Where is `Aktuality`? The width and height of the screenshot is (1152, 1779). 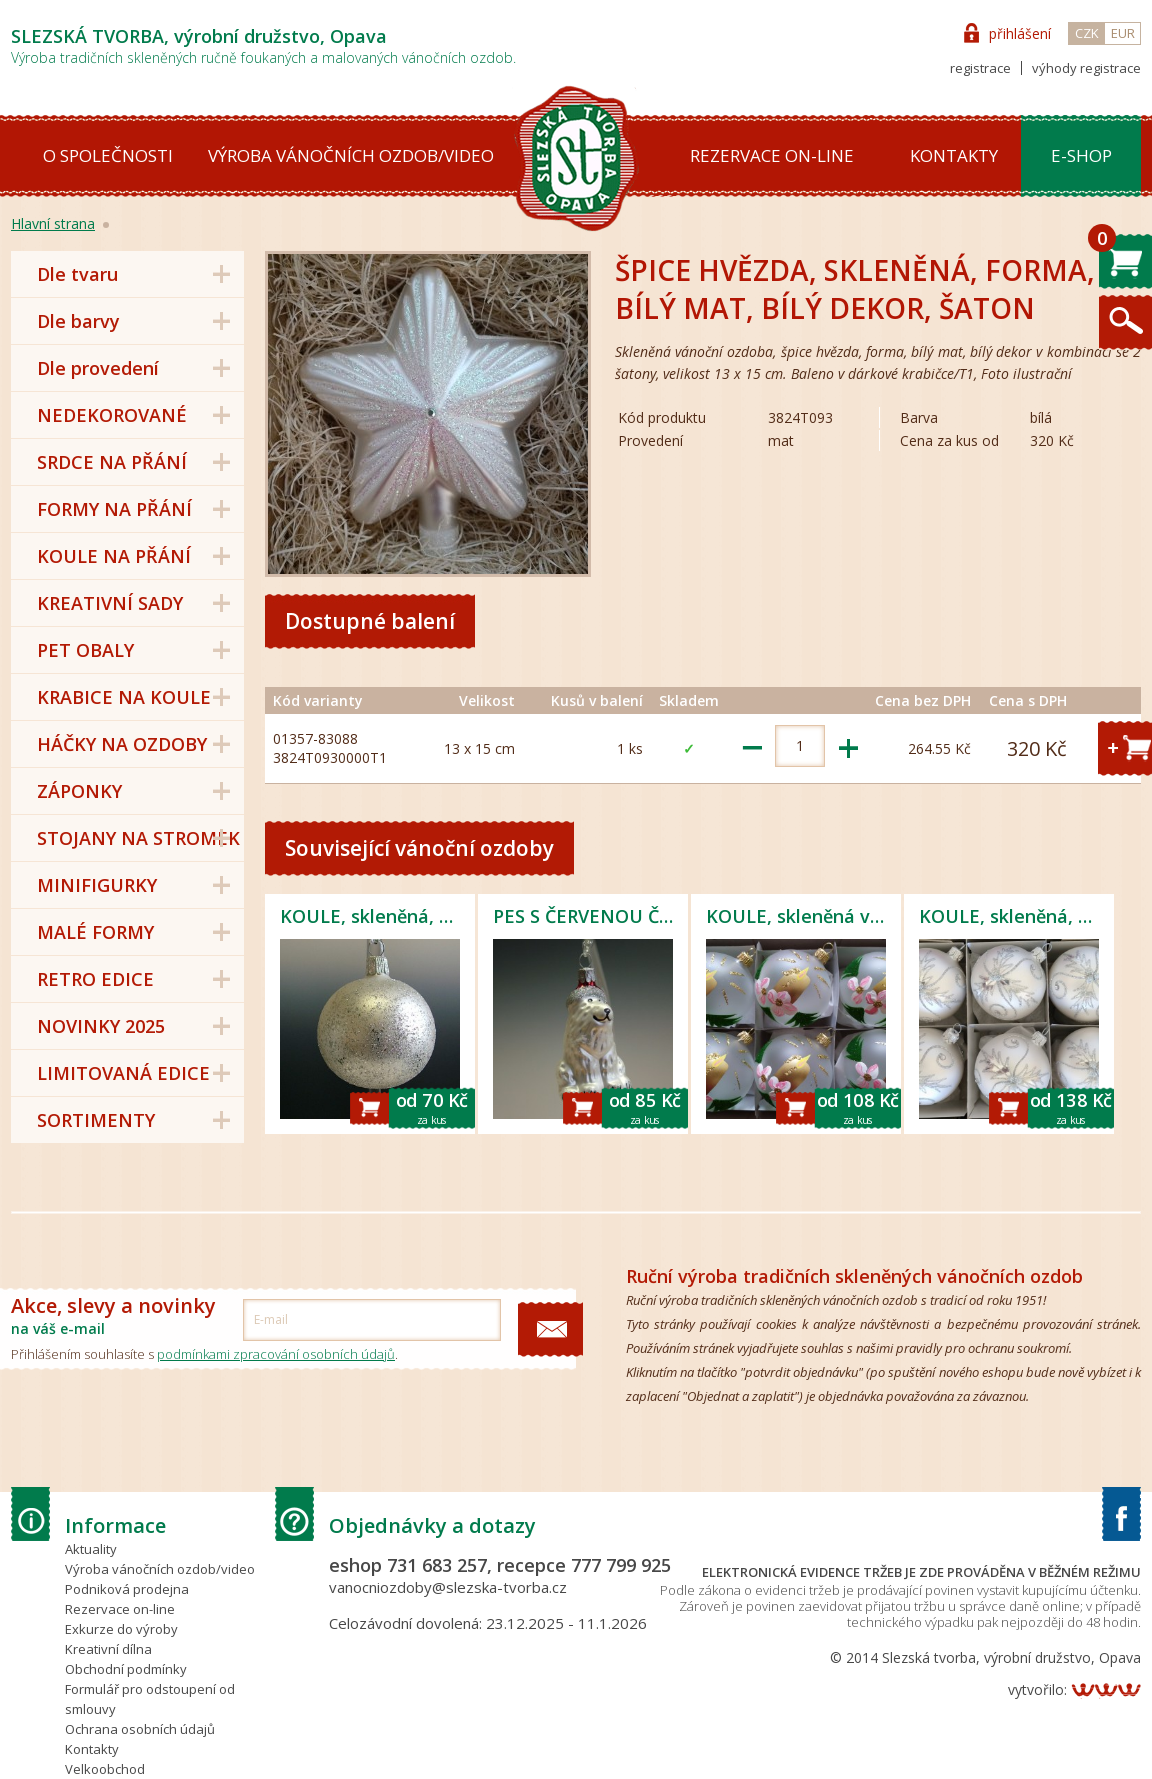
Aktuality is located at coordinates (91, 1549).